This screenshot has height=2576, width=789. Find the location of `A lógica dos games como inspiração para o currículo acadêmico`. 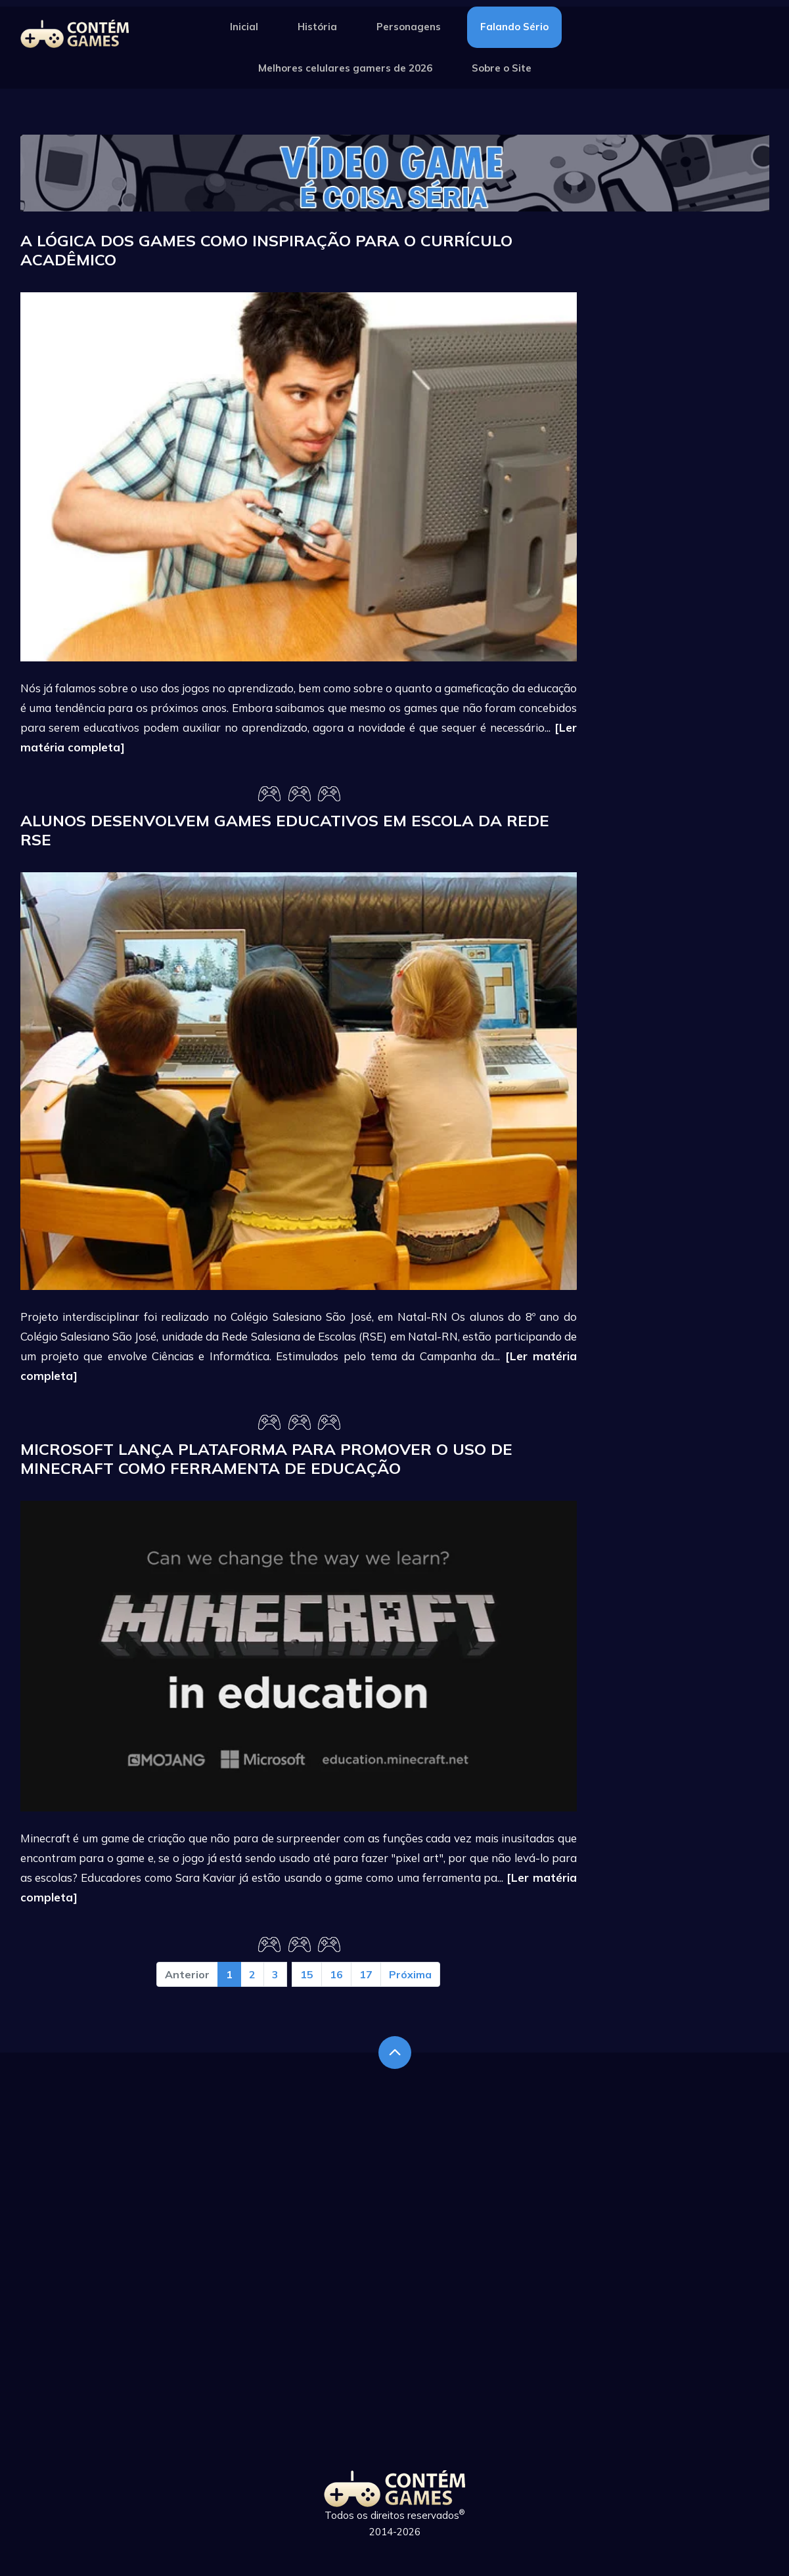

A lógica dos games como inspiração para o currículo acadêmico is located at coordinates (266, 250).